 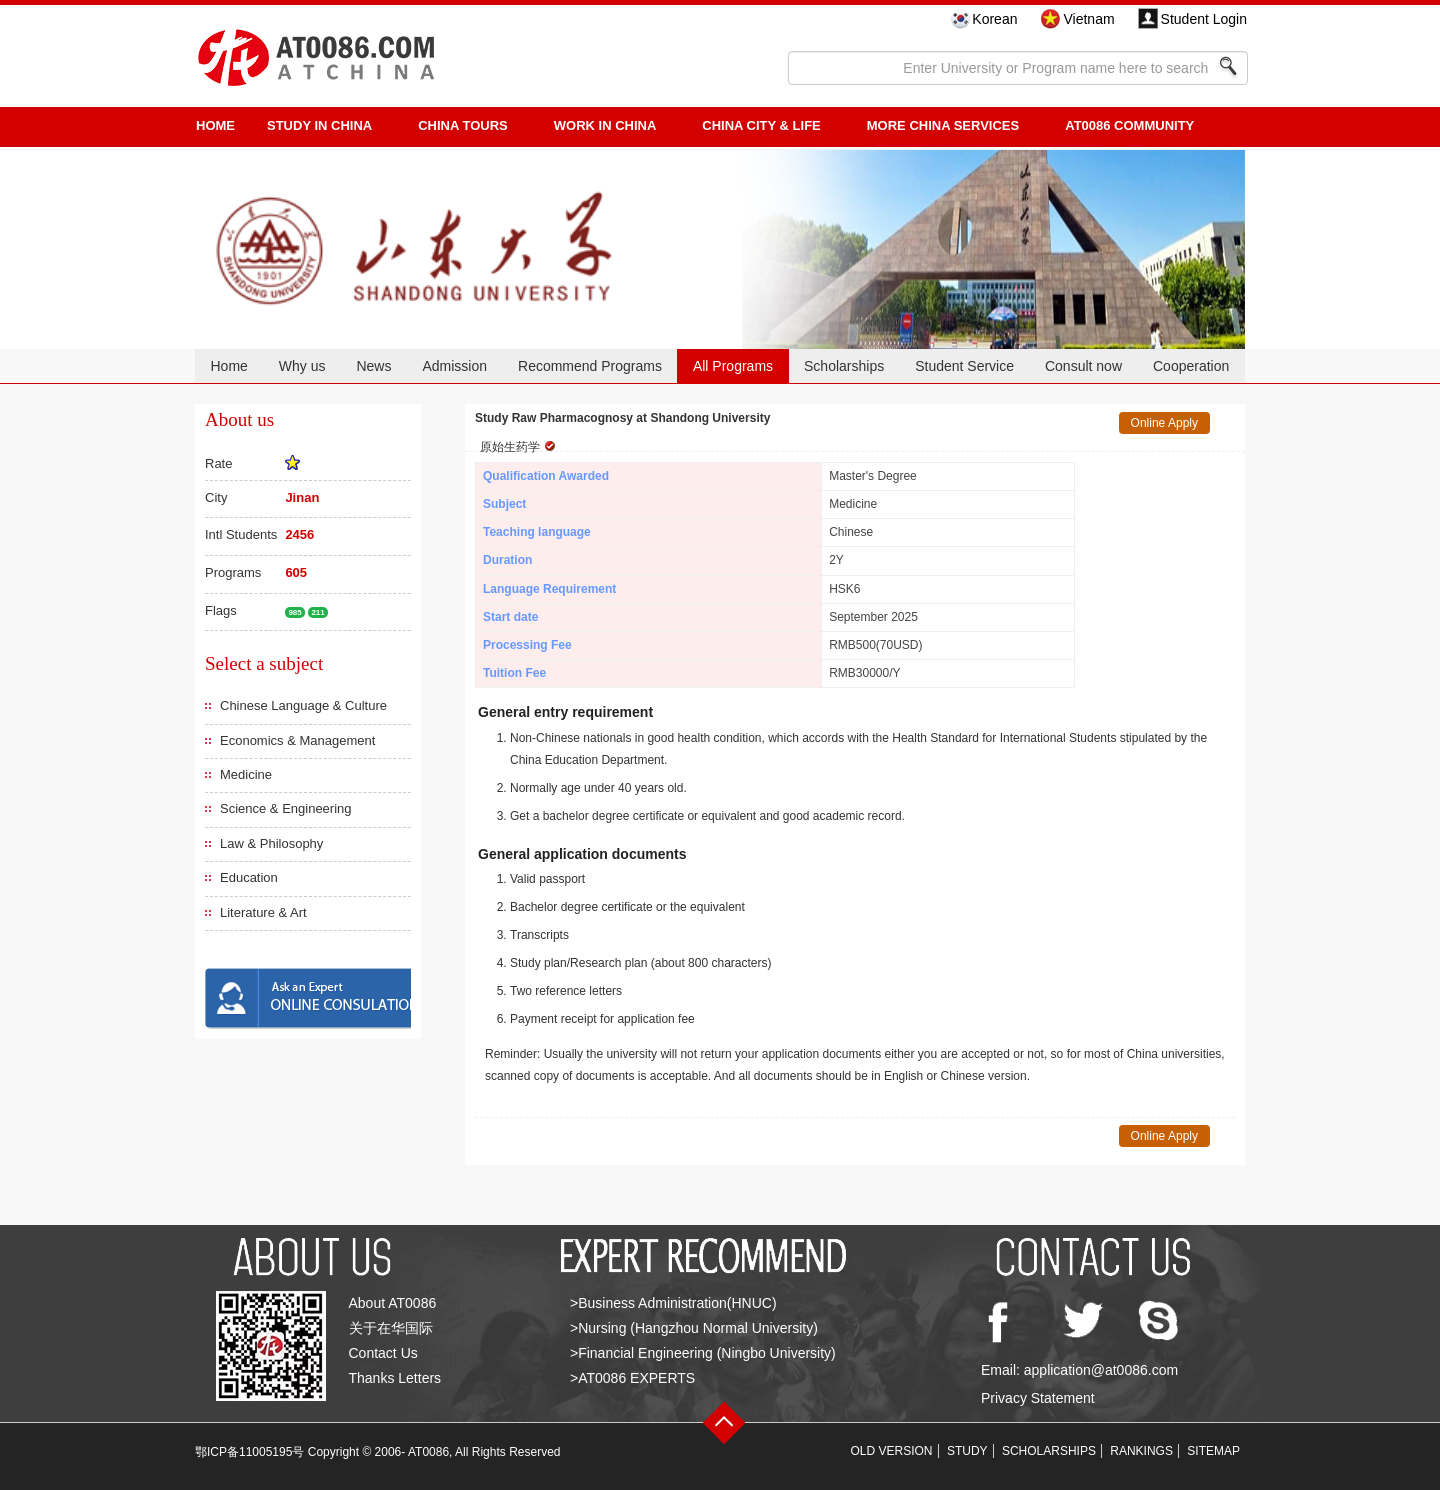 I want to click on 关于在华国际, so click(x=391, y=1328).